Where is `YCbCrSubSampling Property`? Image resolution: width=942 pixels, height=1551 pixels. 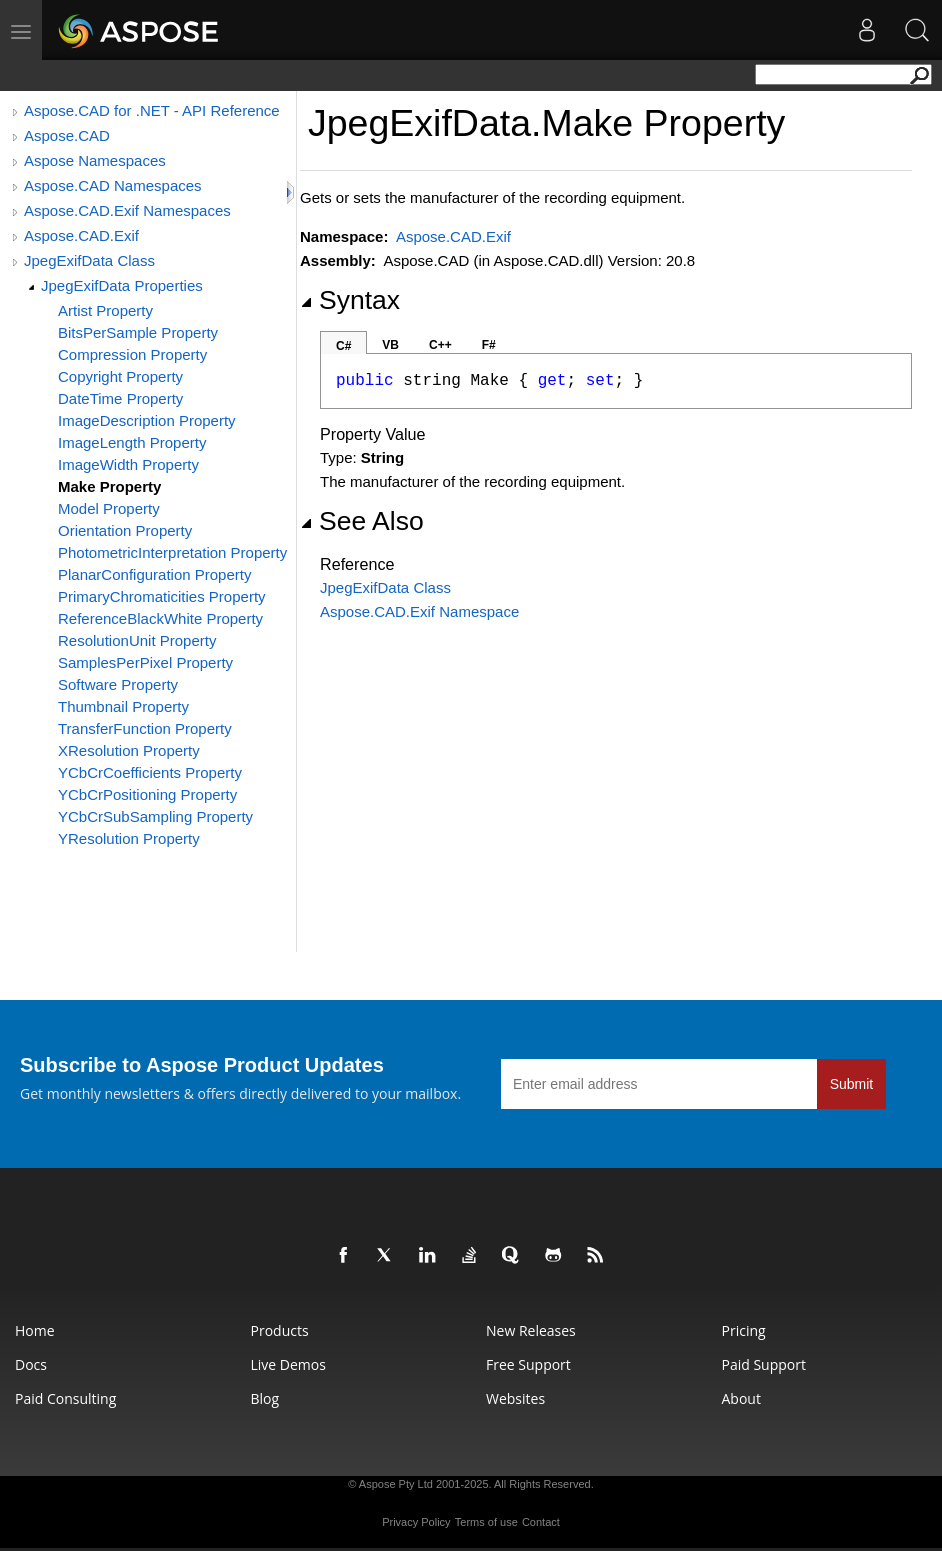 YCbCrSubSampling Property is located at coordinates (155, 816).